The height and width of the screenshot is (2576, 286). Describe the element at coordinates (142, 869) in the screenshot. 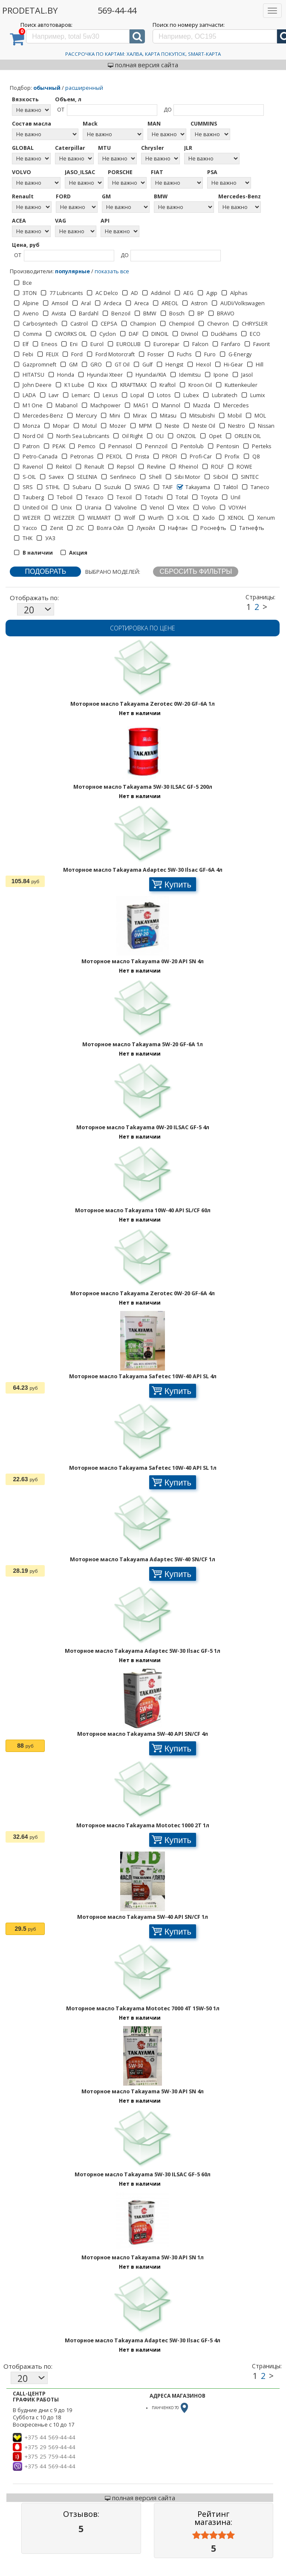

I see `Моторное масло Takayama Adaptec 5W-30 Ilsac GF-6A 4л` at that location.